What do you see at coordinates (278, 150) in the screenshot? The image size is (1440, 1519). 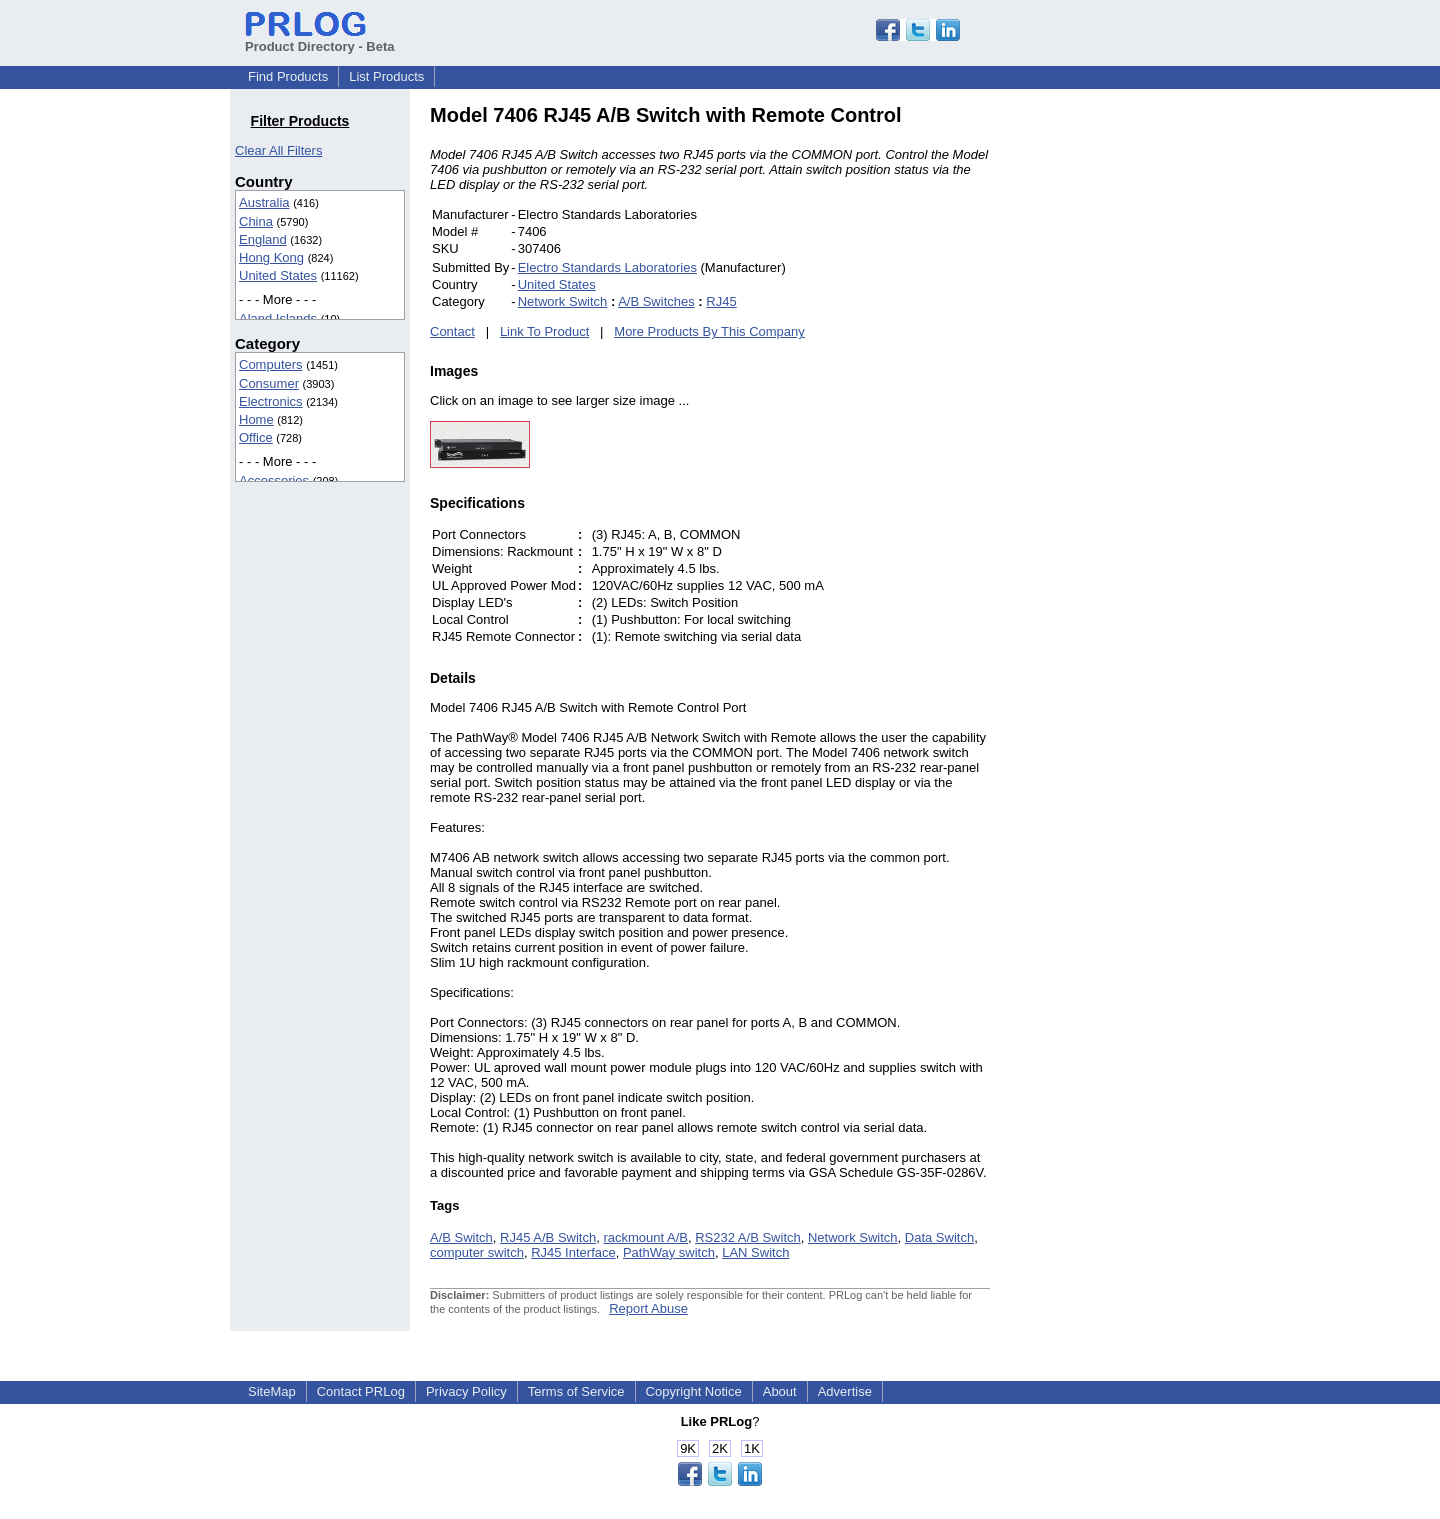 I see `Clear All Filters` at bounding box center [278, 150].